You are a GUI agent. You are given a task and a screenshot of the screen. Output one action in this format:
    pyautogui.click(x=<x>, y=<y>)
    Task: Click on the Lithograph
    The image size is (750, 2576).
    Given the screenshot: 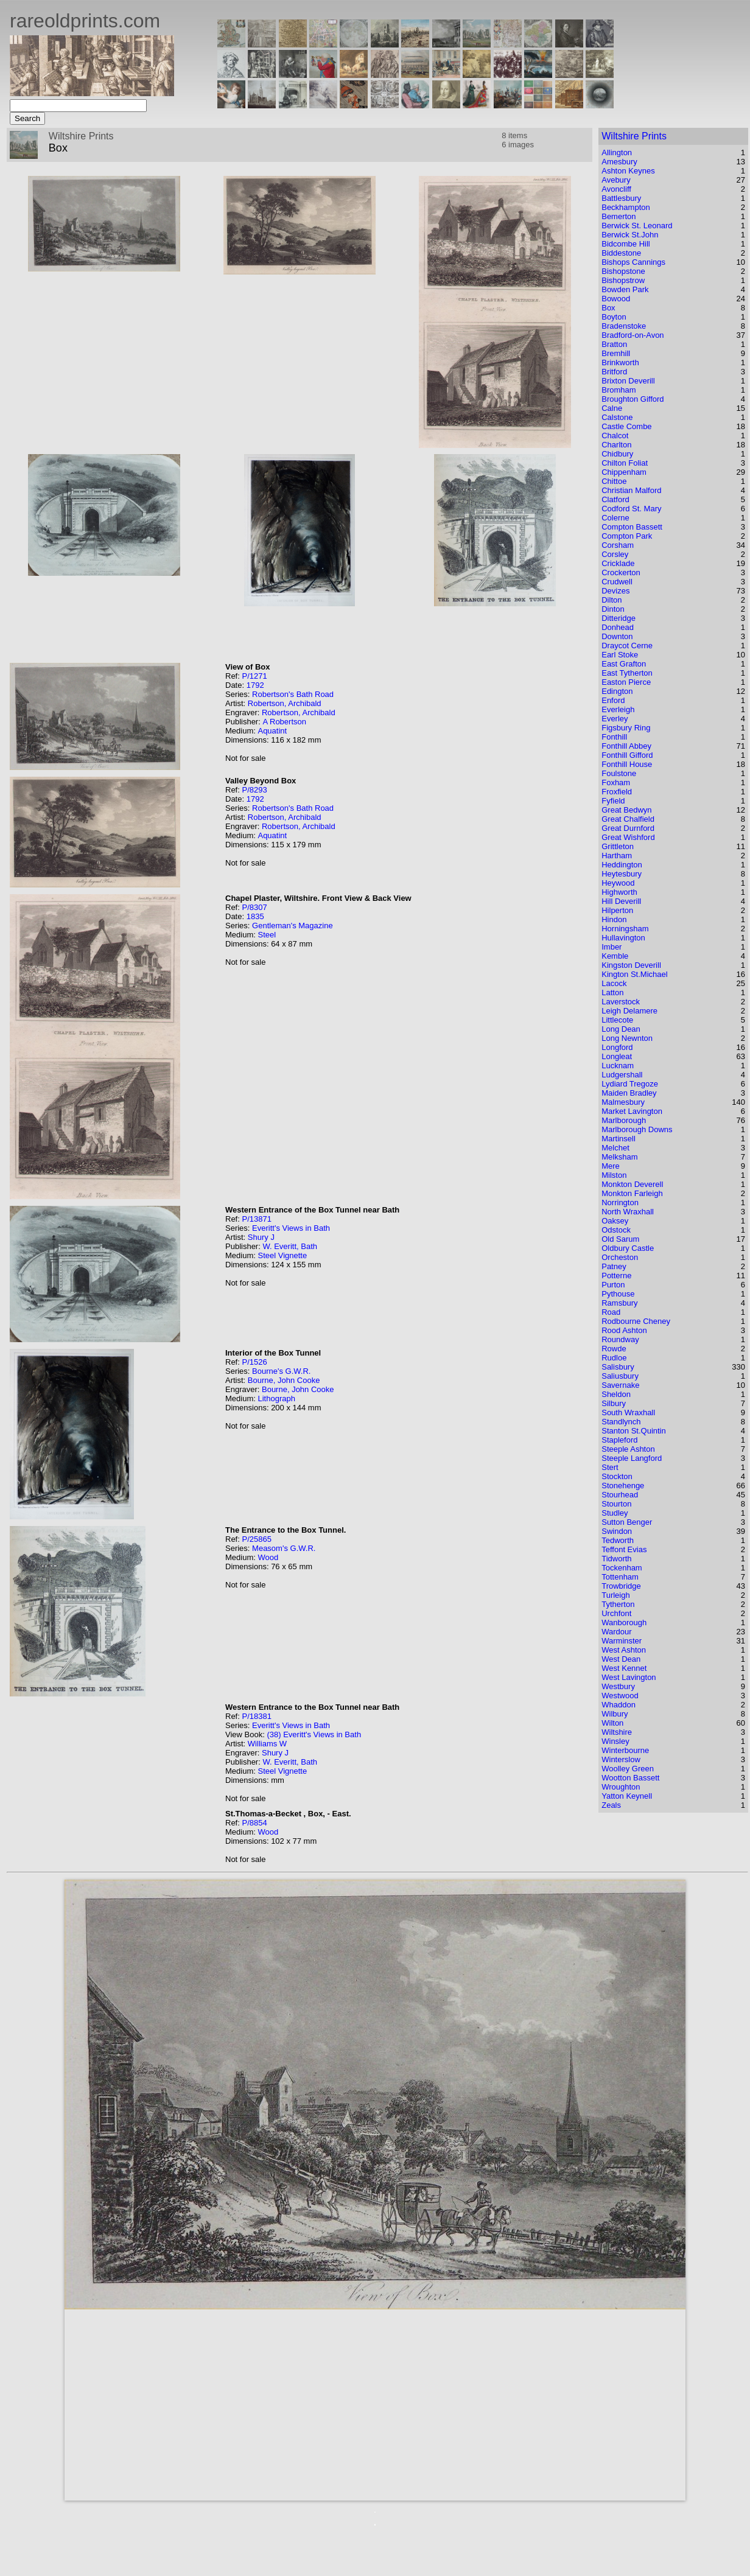 What is the action you would take?
    pyautogui.click(x=276, y=1398)
    